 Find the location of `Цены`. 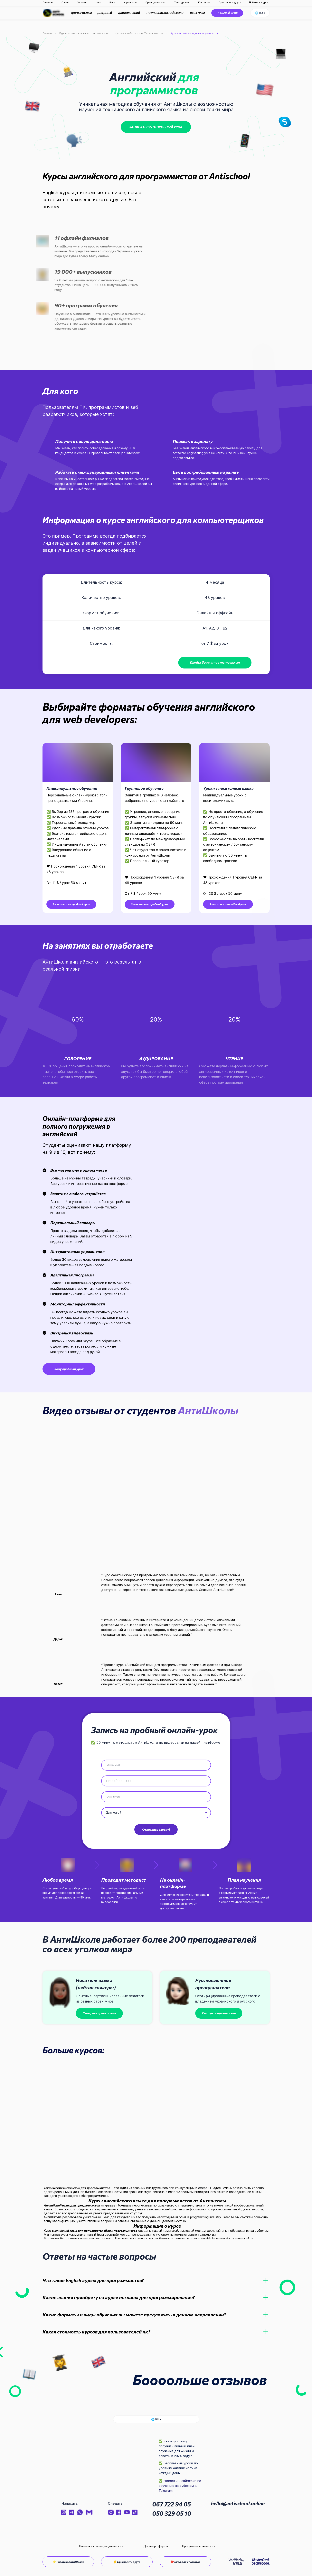

Цены is located at coordinates (98, 2).